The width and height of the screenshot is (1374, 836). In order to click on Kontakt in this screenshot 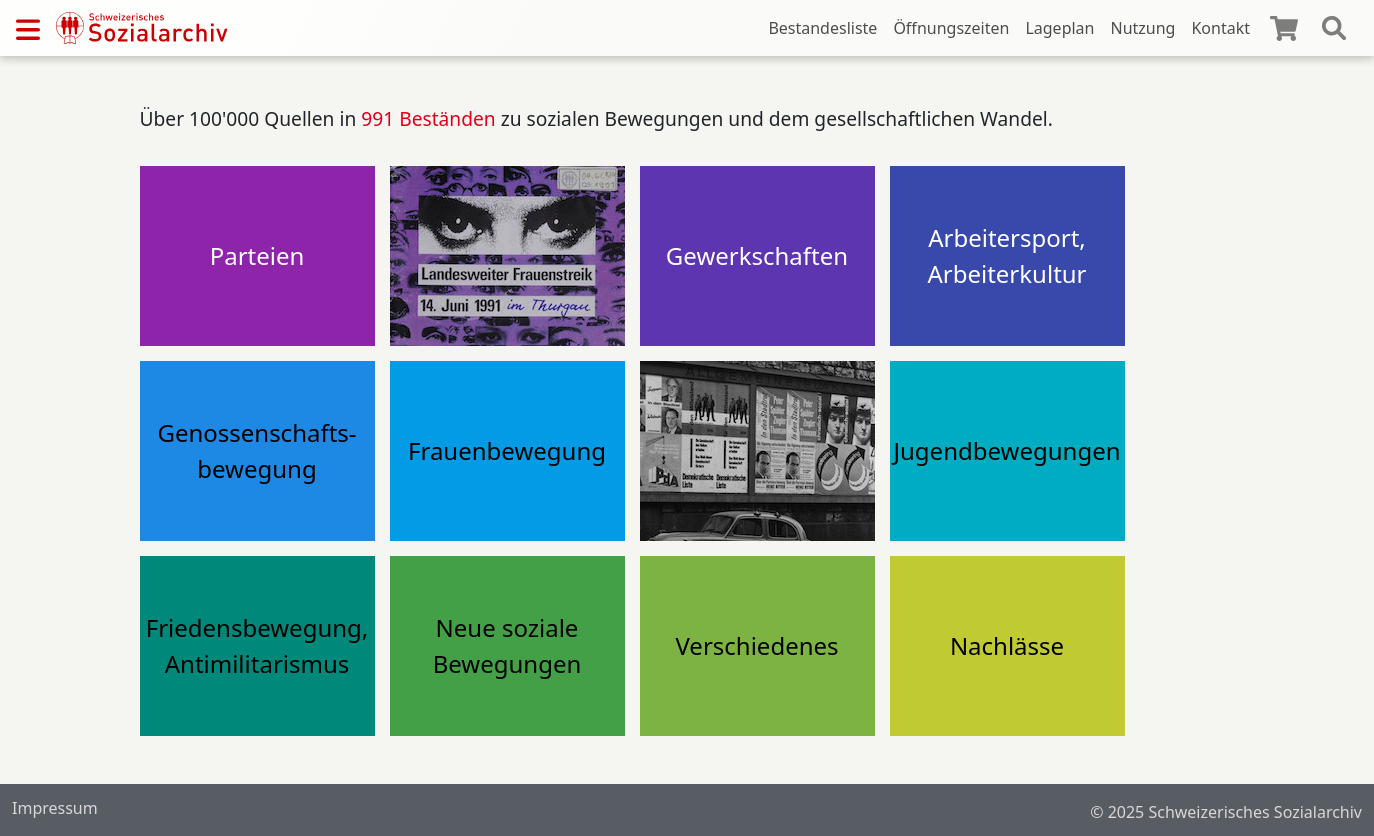, I will do `click(1220, 28)`.